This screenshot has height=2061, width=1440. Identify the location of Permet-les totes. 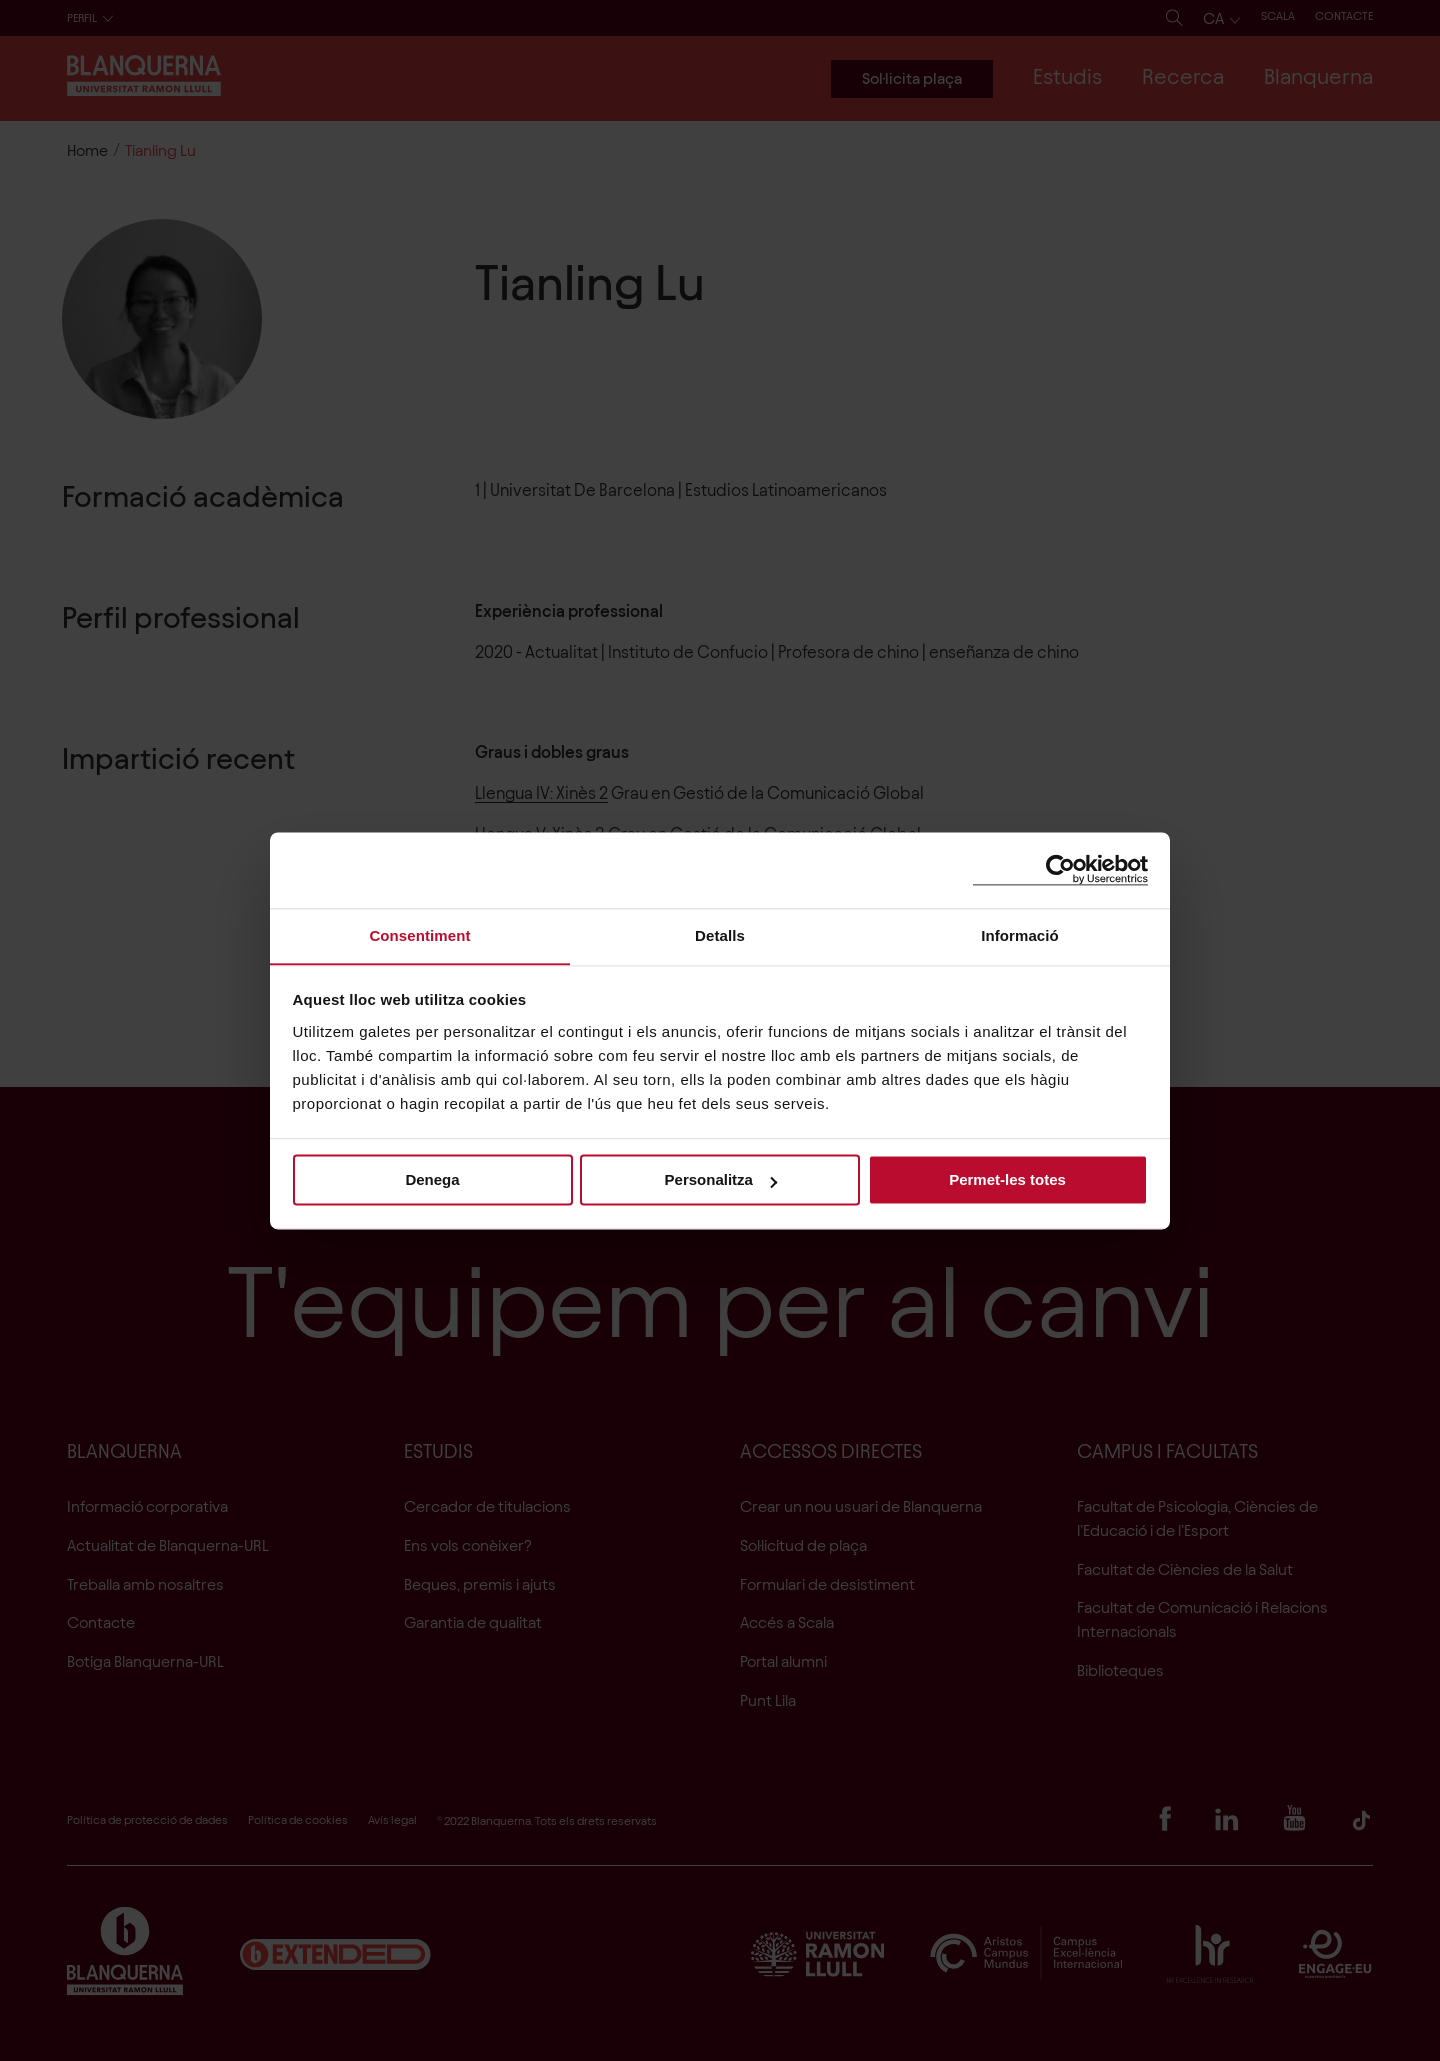
(1007, 1180).